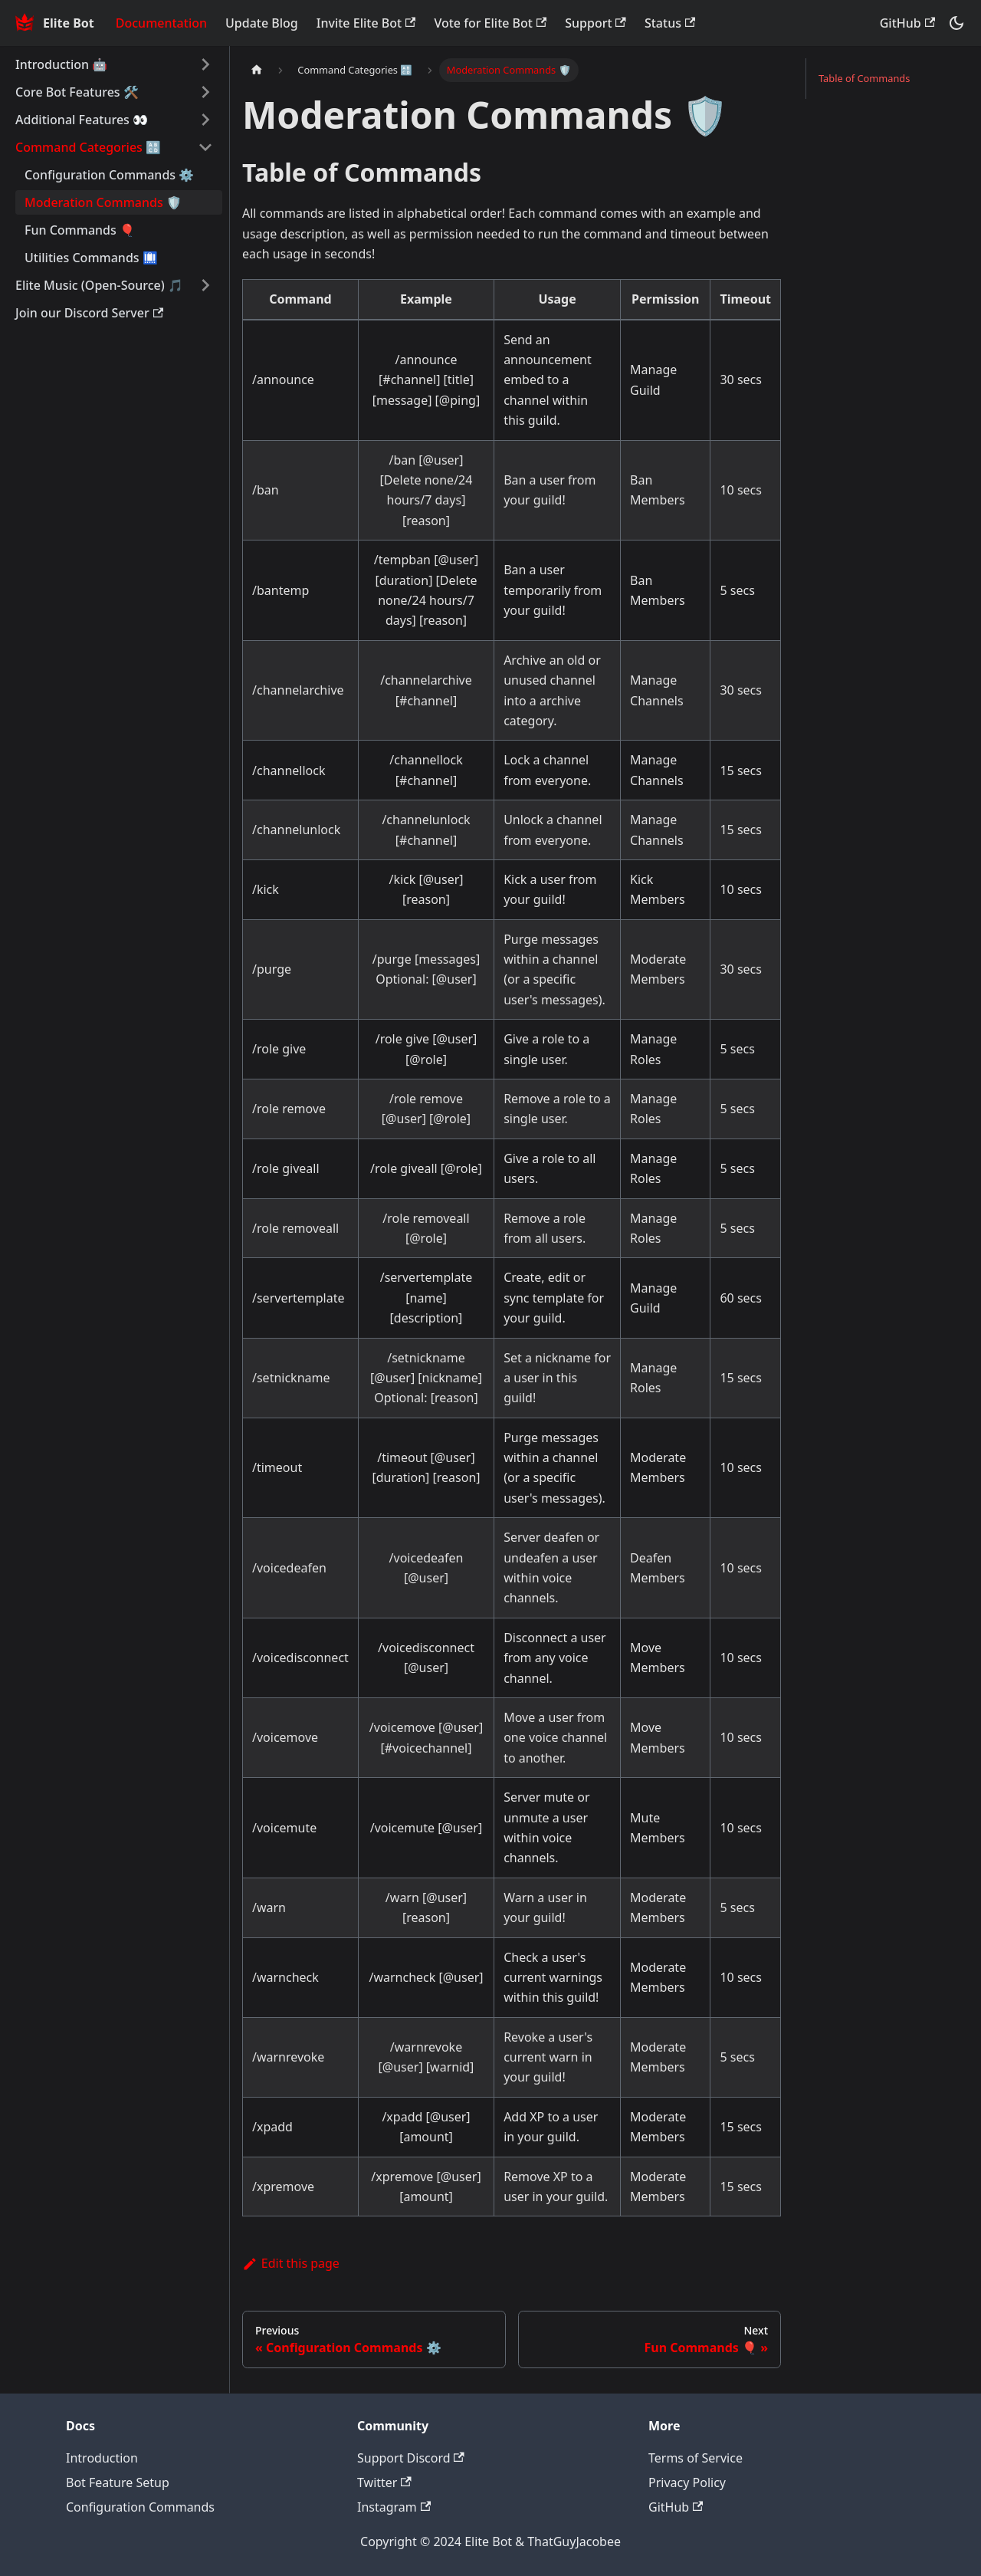  What do you see at coordinates (366, 23) in the screenshot?
I see `Invite Elite Bot` at bounding box center [366, 23].